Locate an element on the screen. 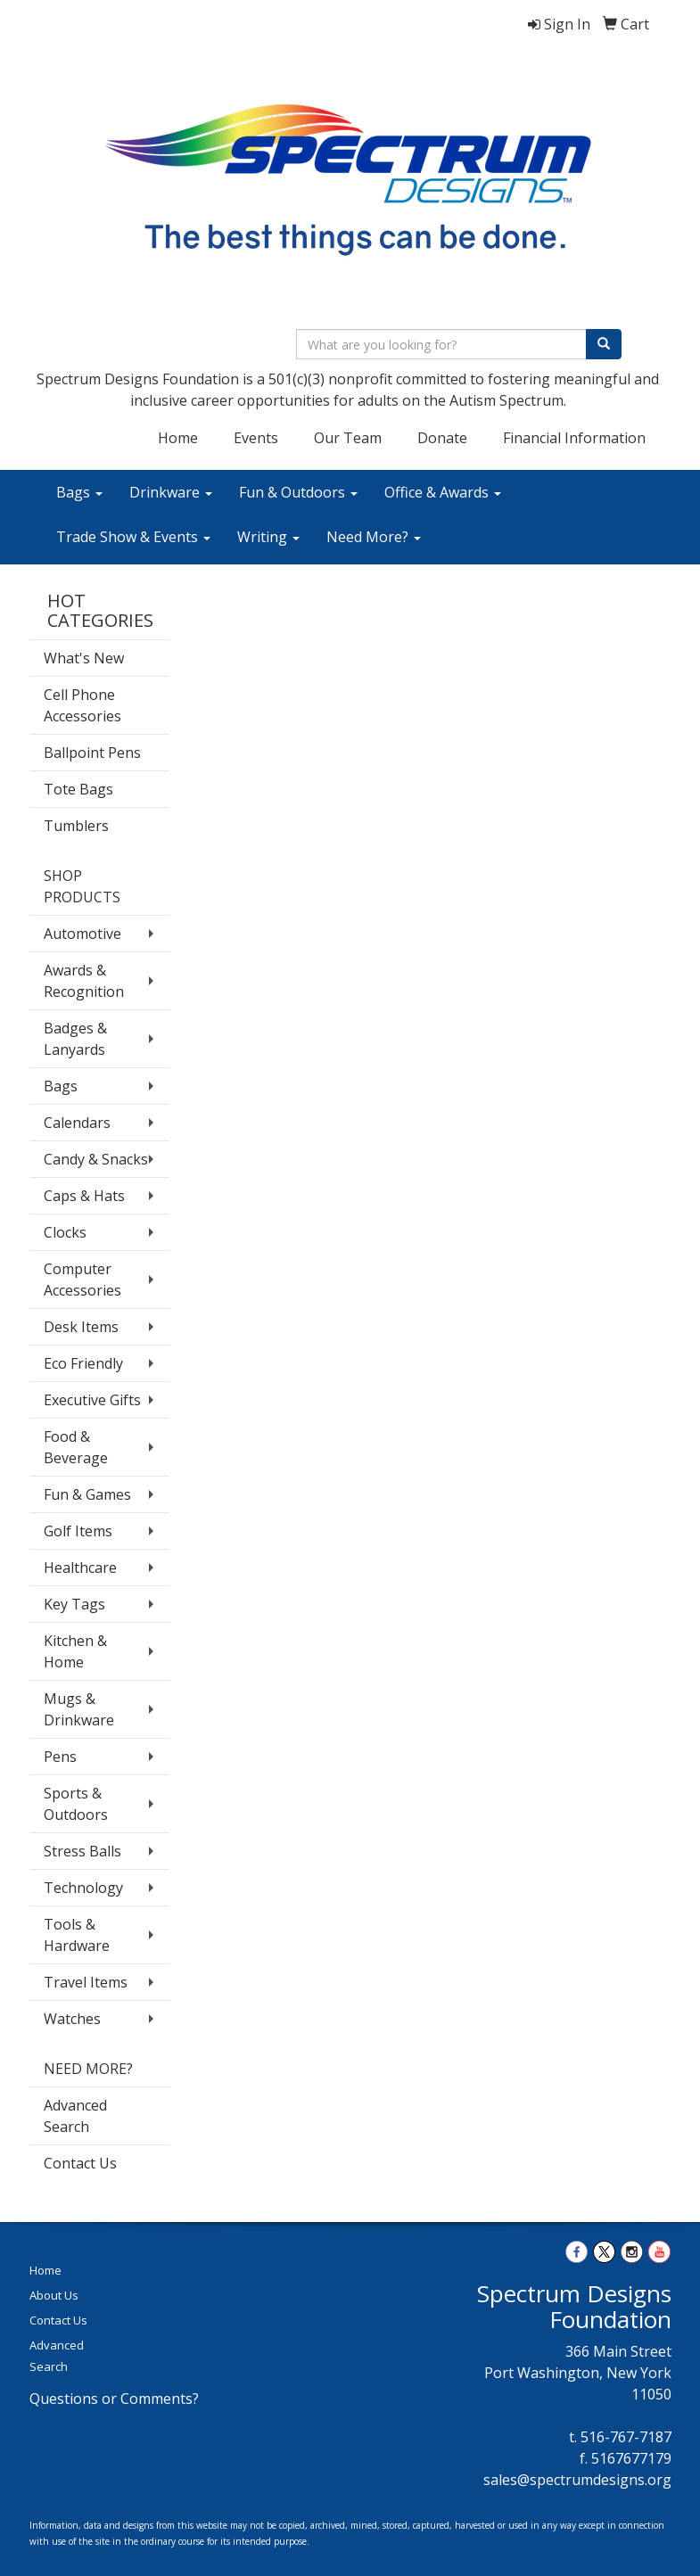 This screenshot has height=2576, width=700. Ballpoint Pens is located at coordinates (92, 752).